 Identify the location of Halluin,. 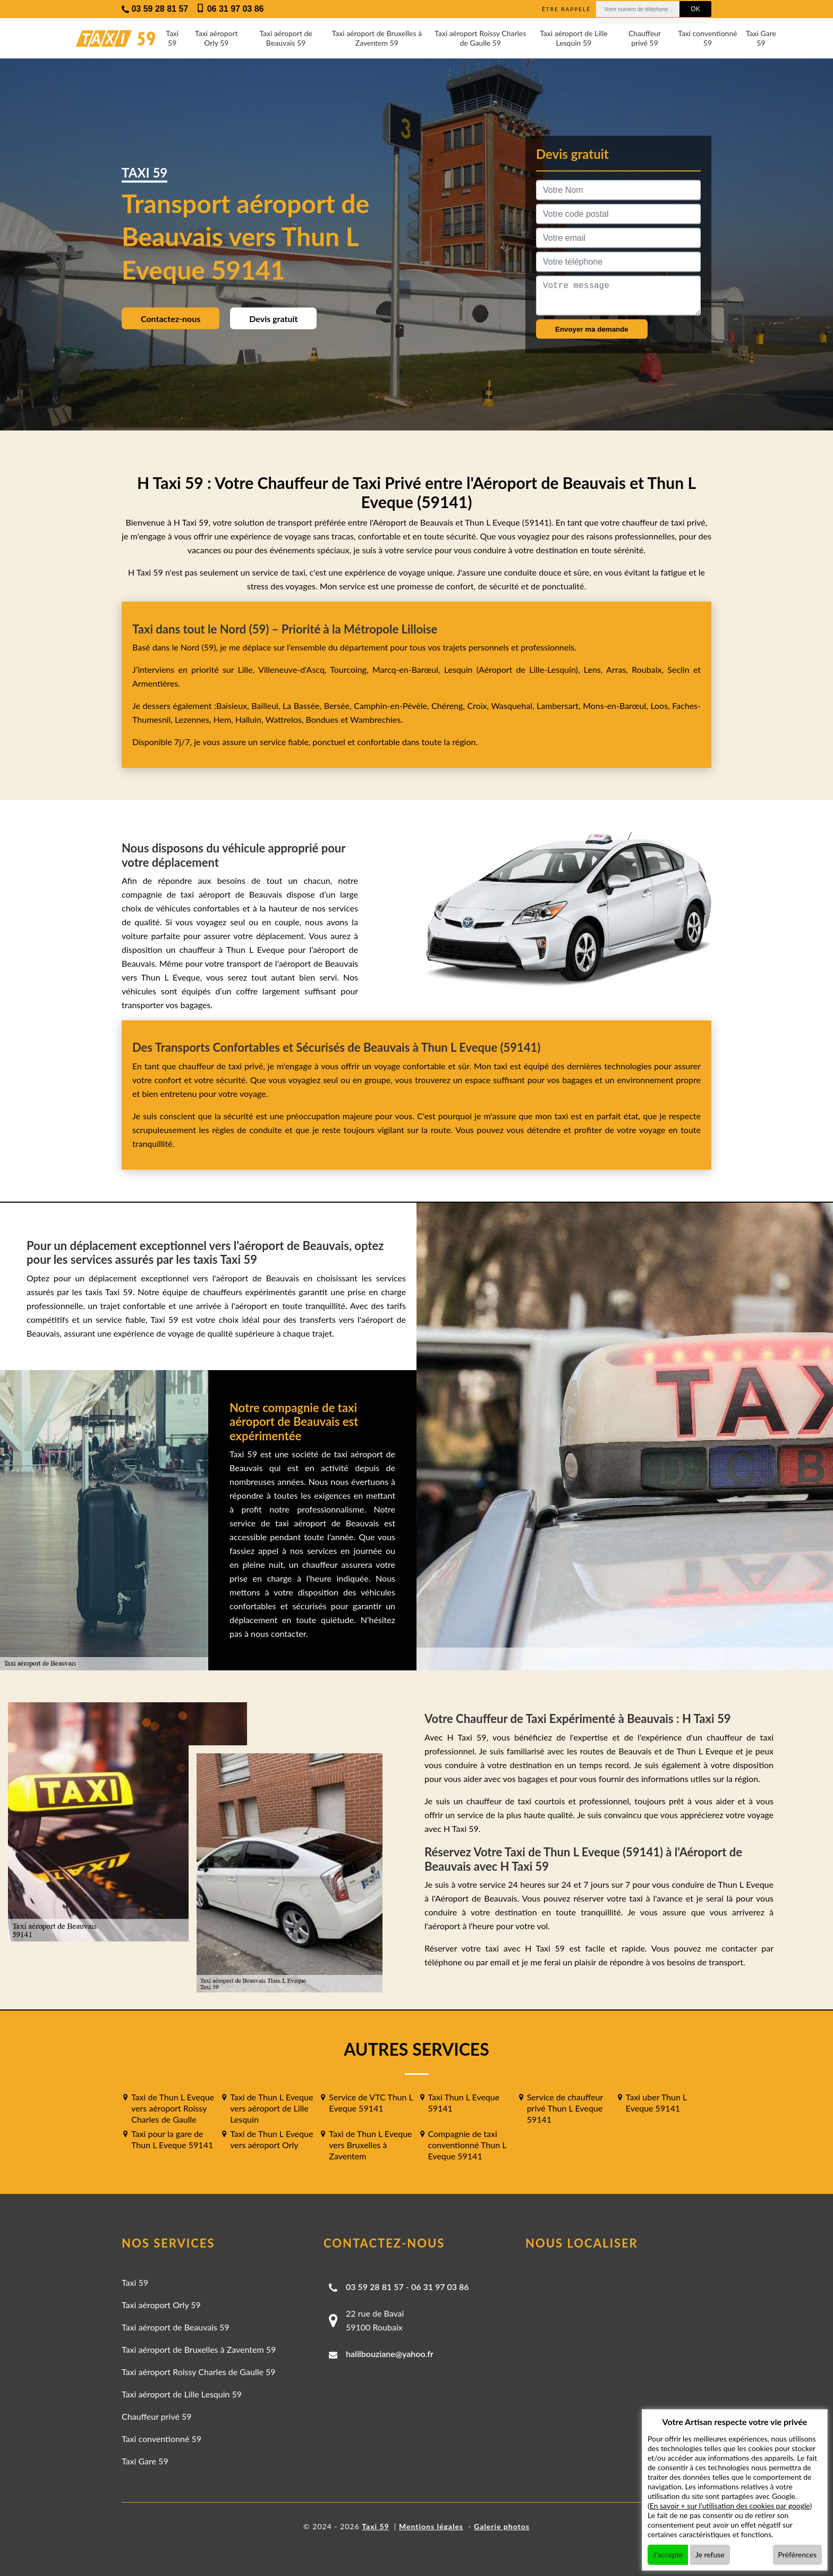
(250, 719).